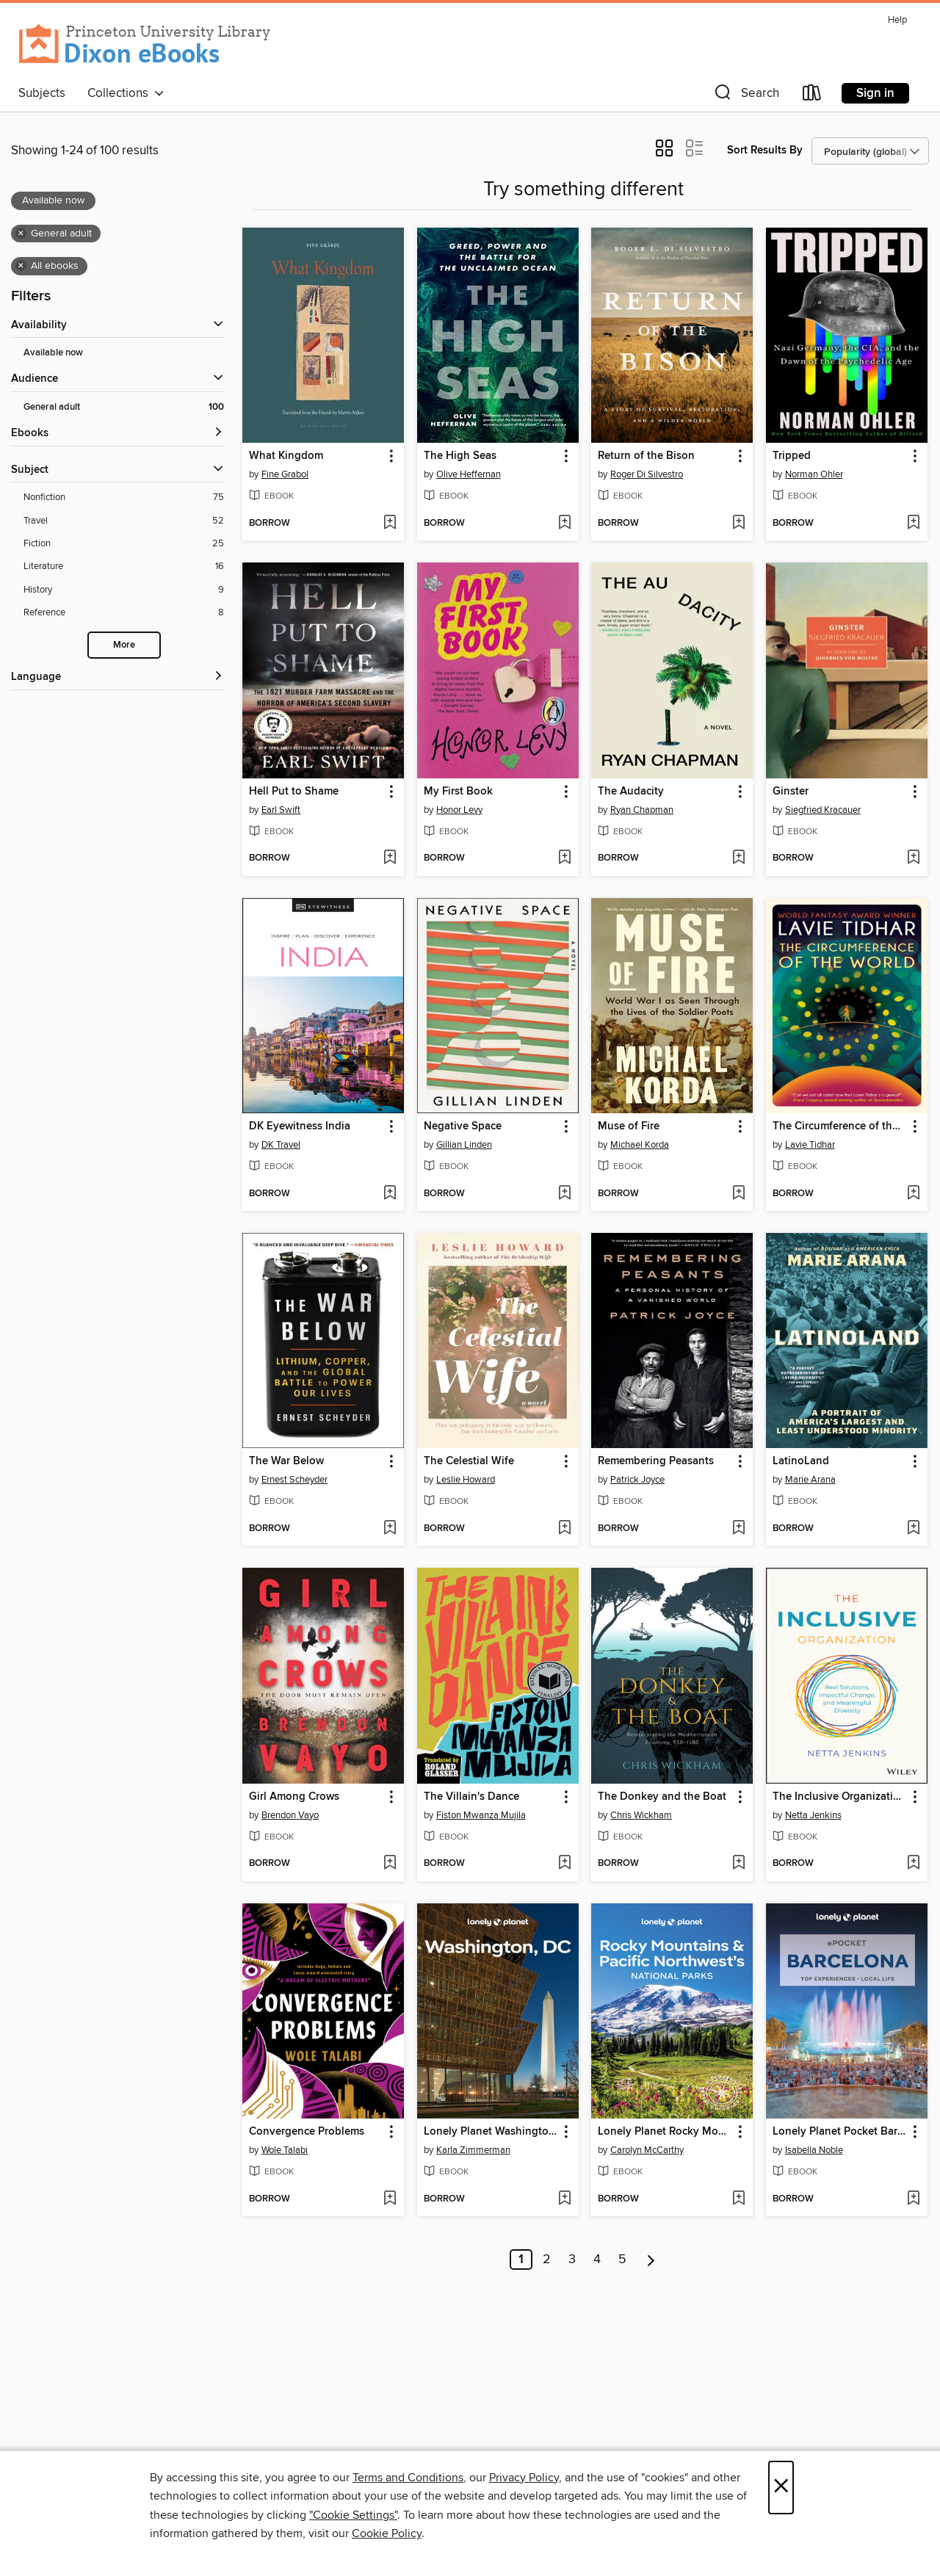 This screenshot has height=2576, width=940. I want to click on Fiston Mwanza Mujila [Search for all titles by Fiston Mwanza Mujila], so click(481, 1815).